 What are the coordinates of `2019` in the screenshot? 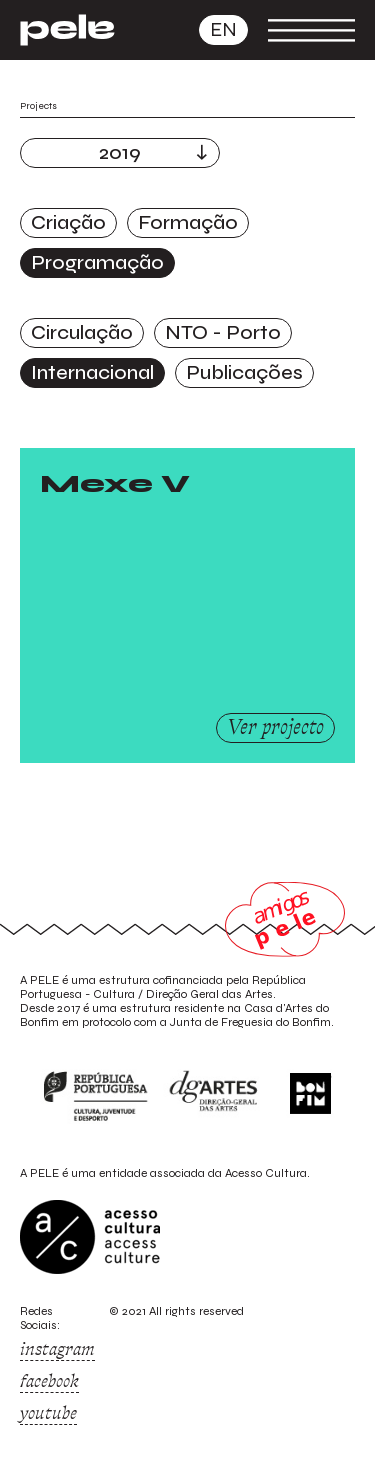 It's located at (120, 152).